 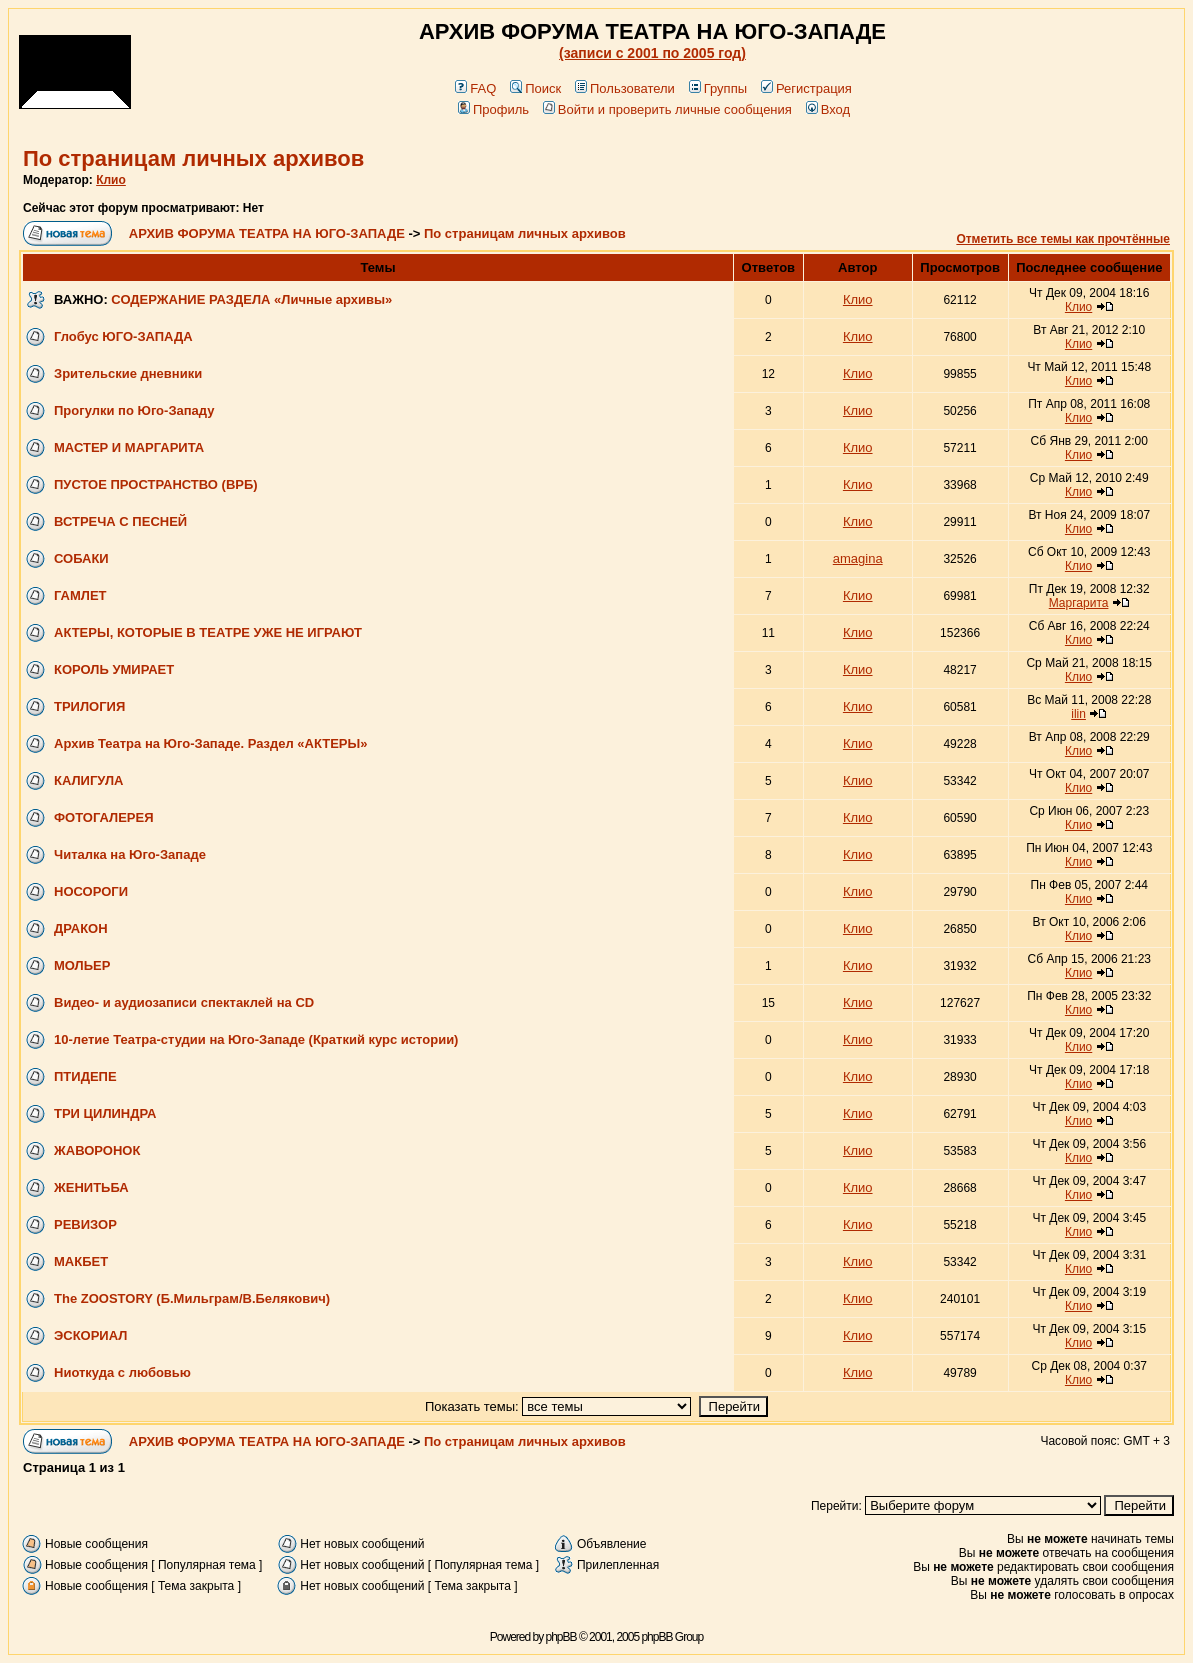 I want to click on МАСТЕР И МАРГАРИТА, so click(x=129, y=447).